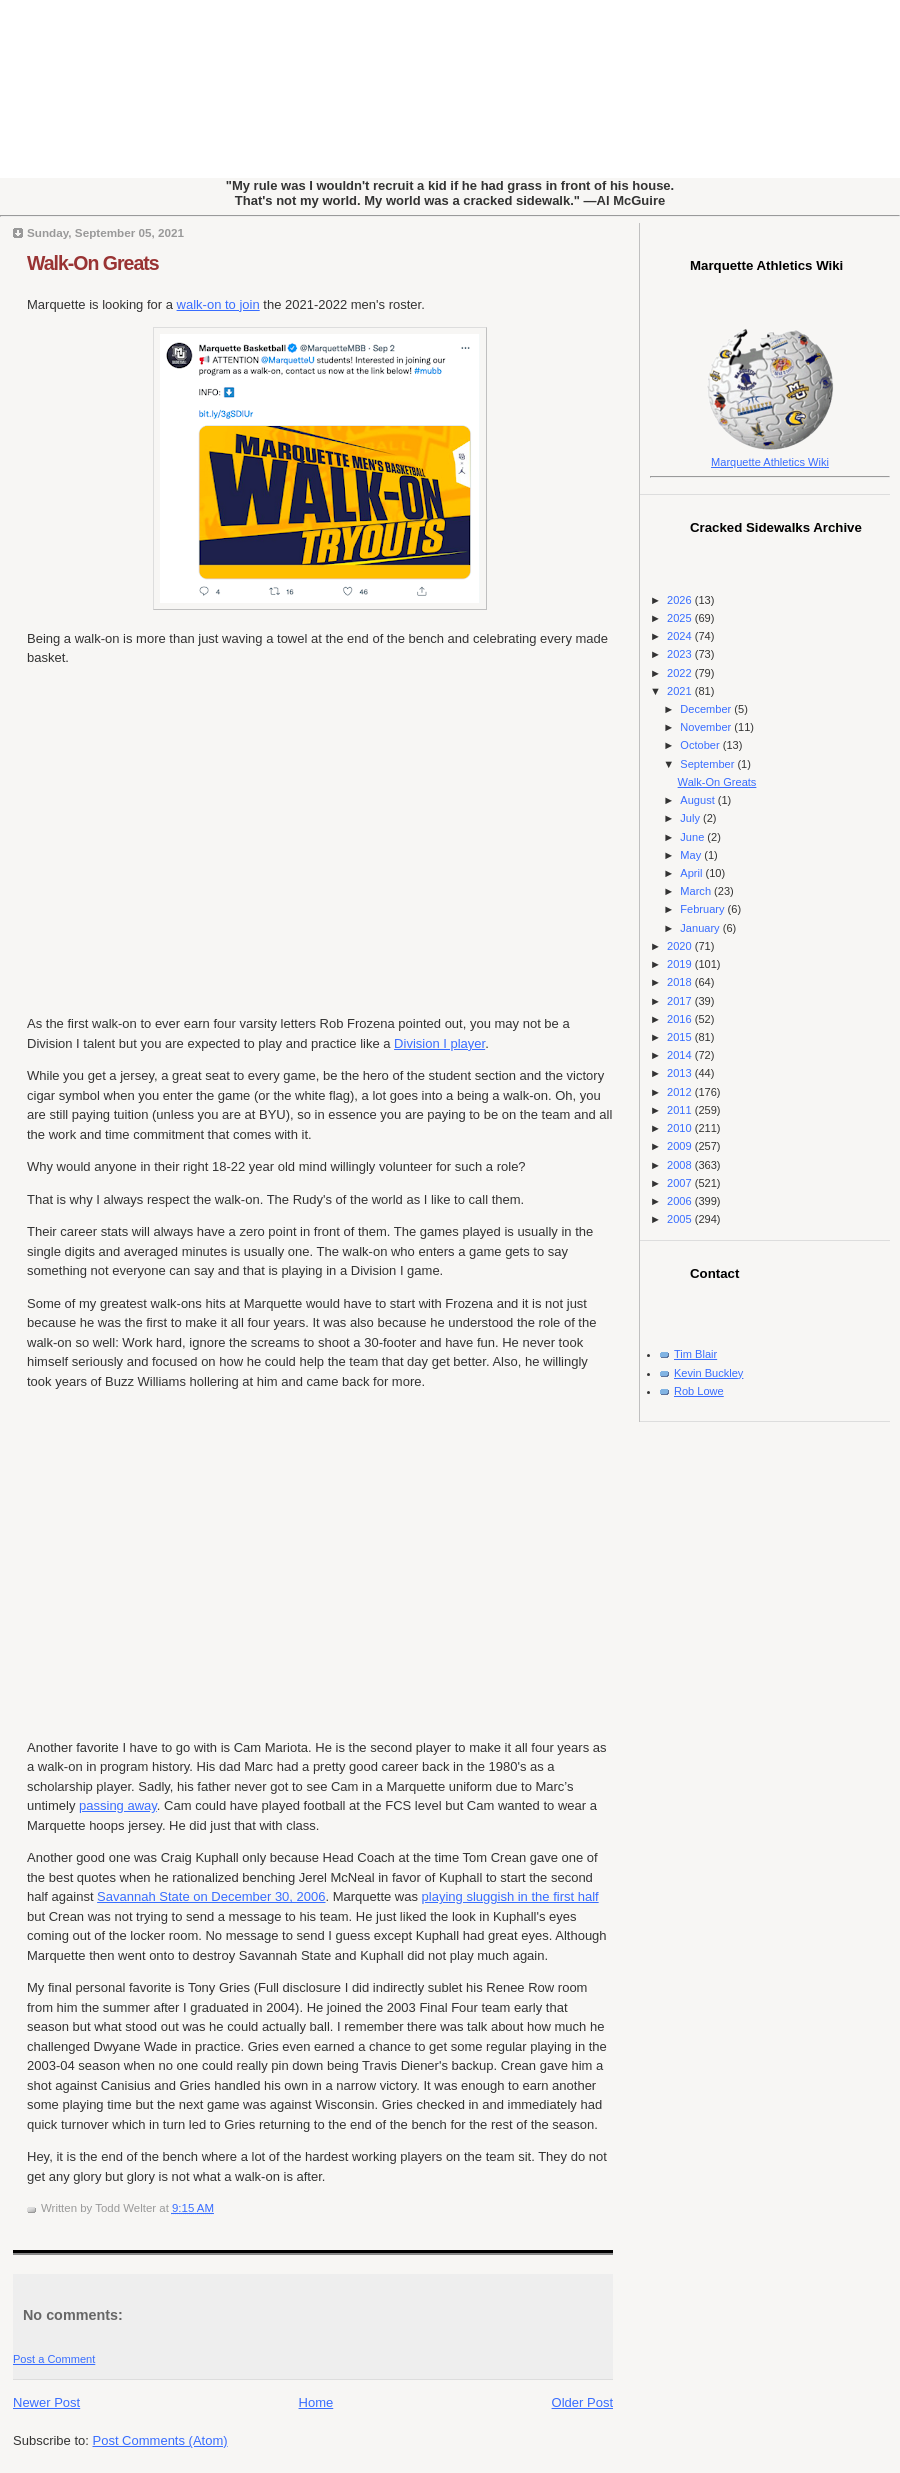  What do you see at coordinates (701, 928) in the screenshot?
I see `January` at bounding box center [701, 928].